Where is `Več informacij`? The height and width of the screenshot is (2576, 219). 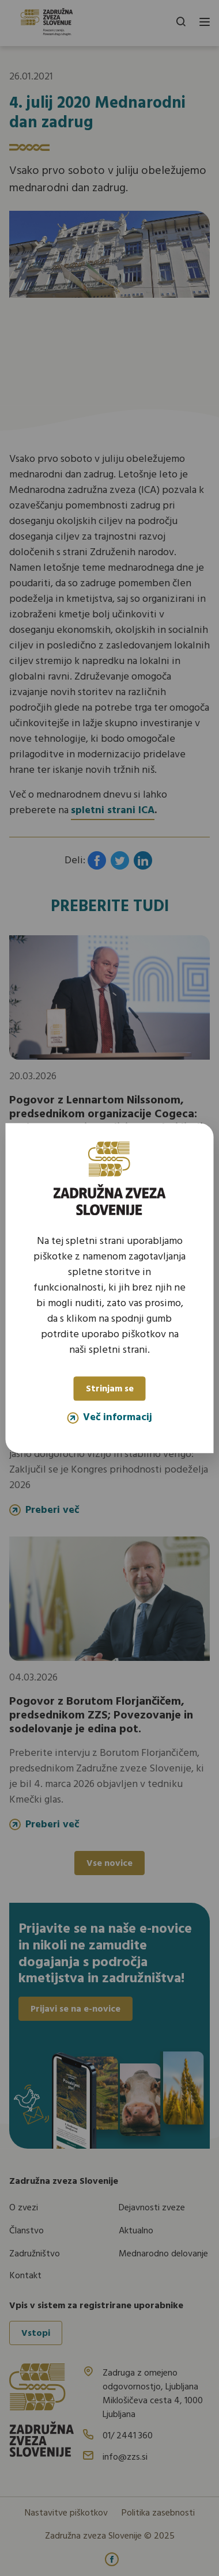 Več informacij is located at coordinates (109, 1417).